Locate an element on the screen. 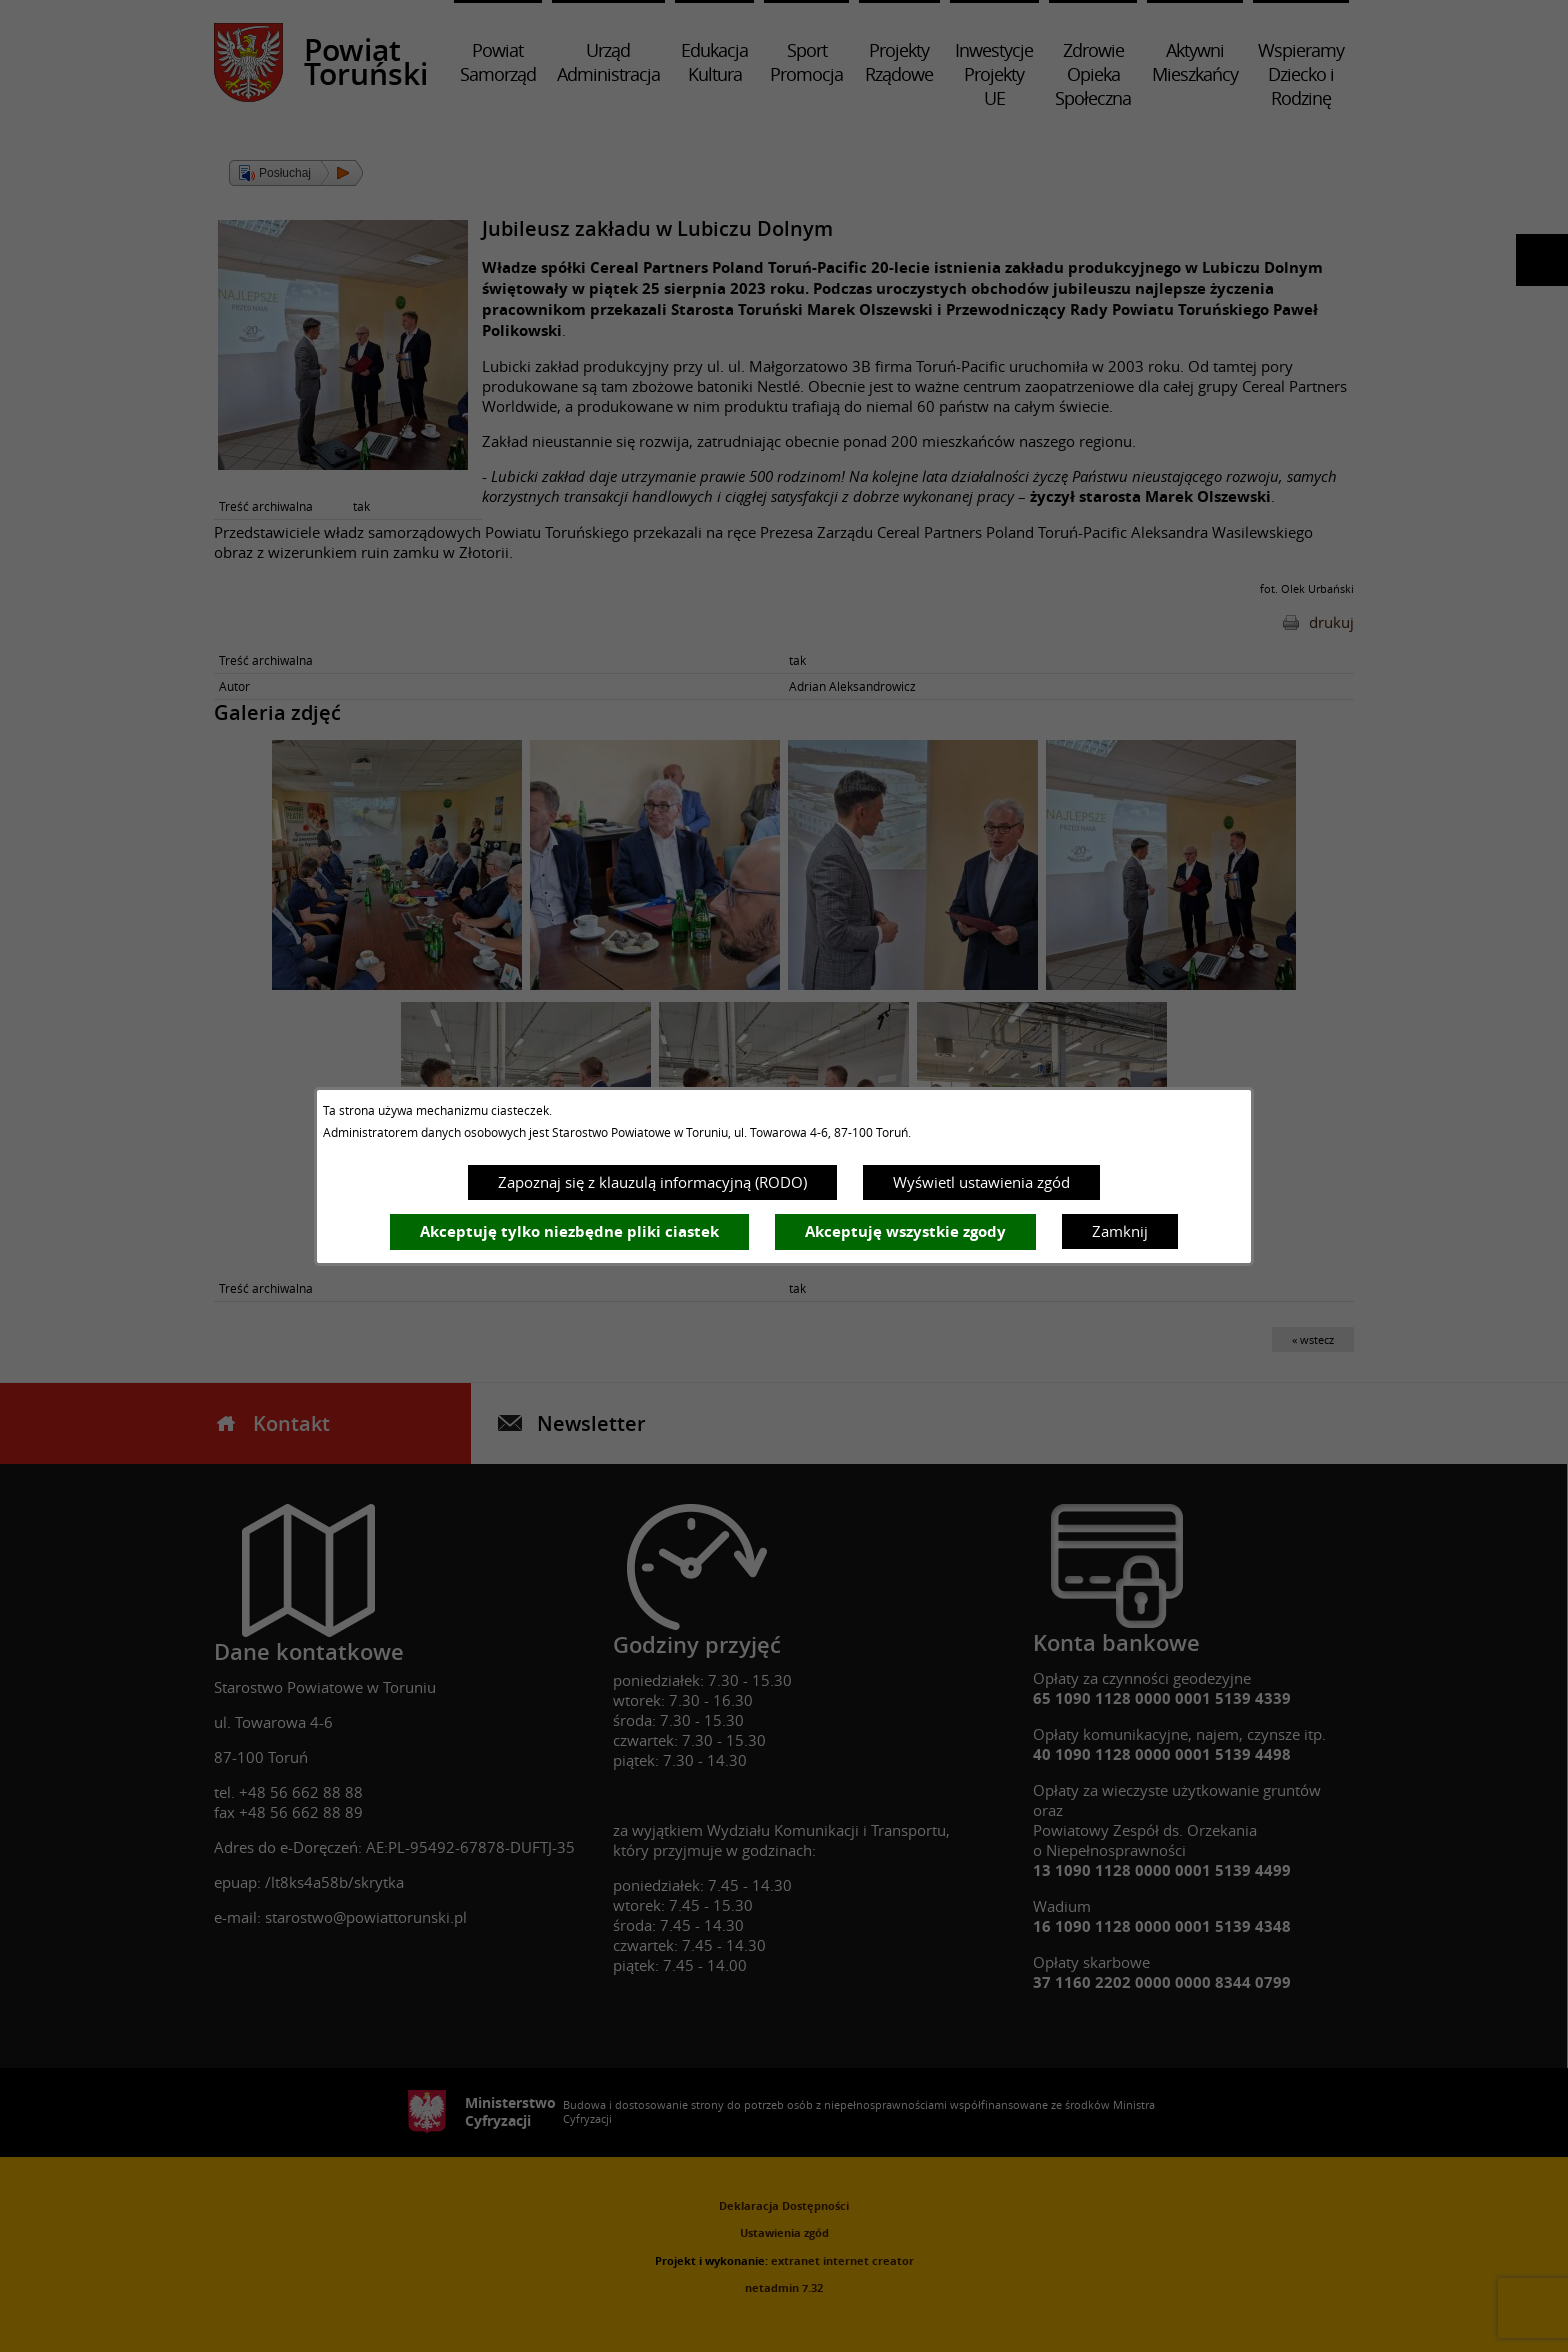 This screenshot has height=2352, width=1568. Akceptuję tylko niezbędne pliki ciastek is located at coordinates (569, 1231).